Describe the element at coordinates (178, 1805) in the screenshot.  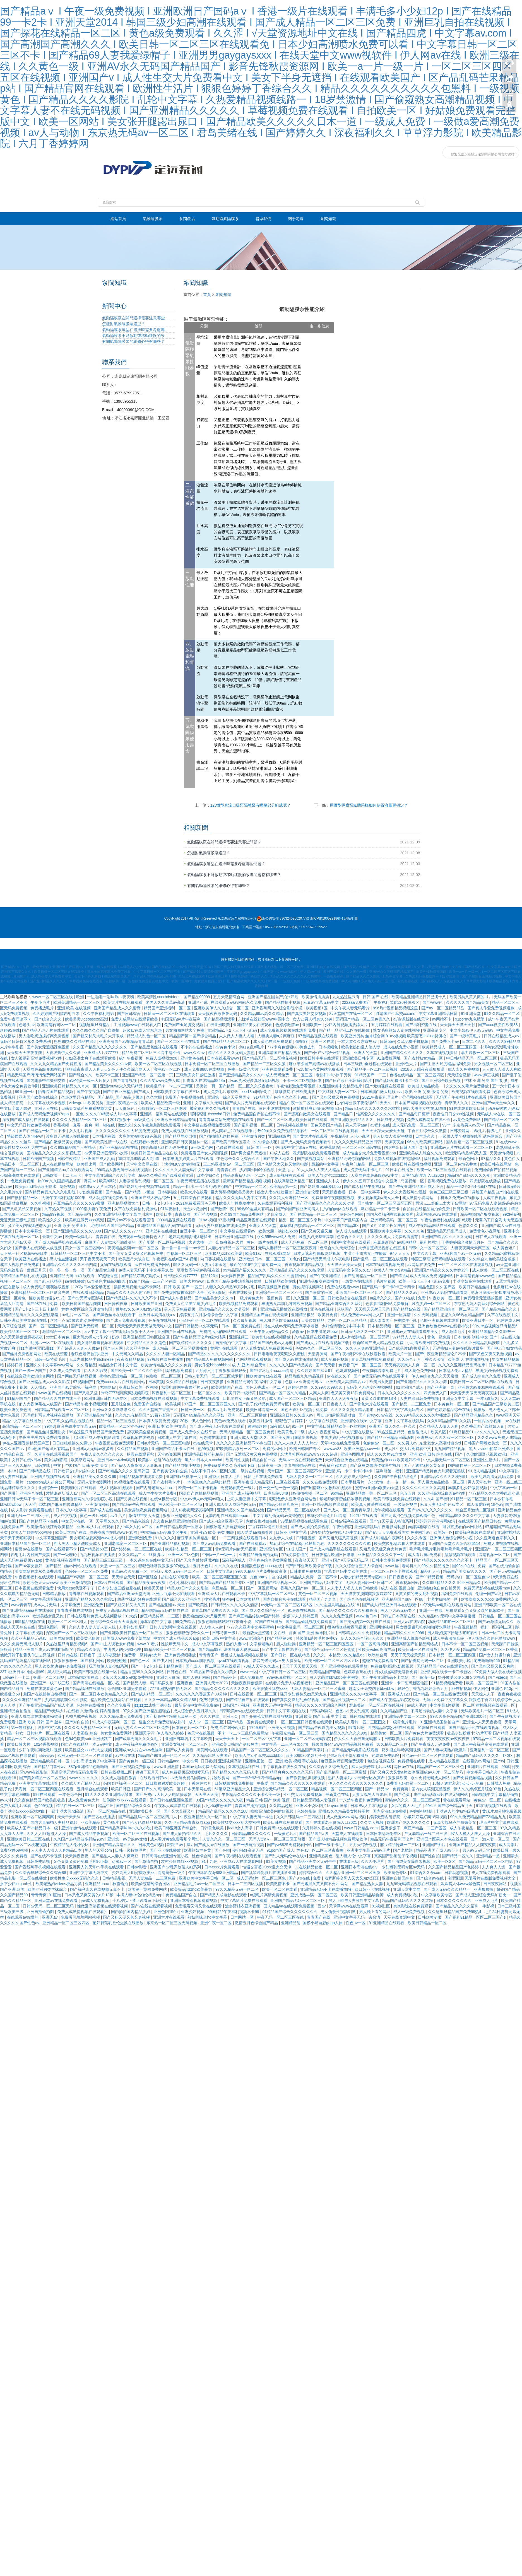
I see `午夜私人成年影院在线观看` at that location.